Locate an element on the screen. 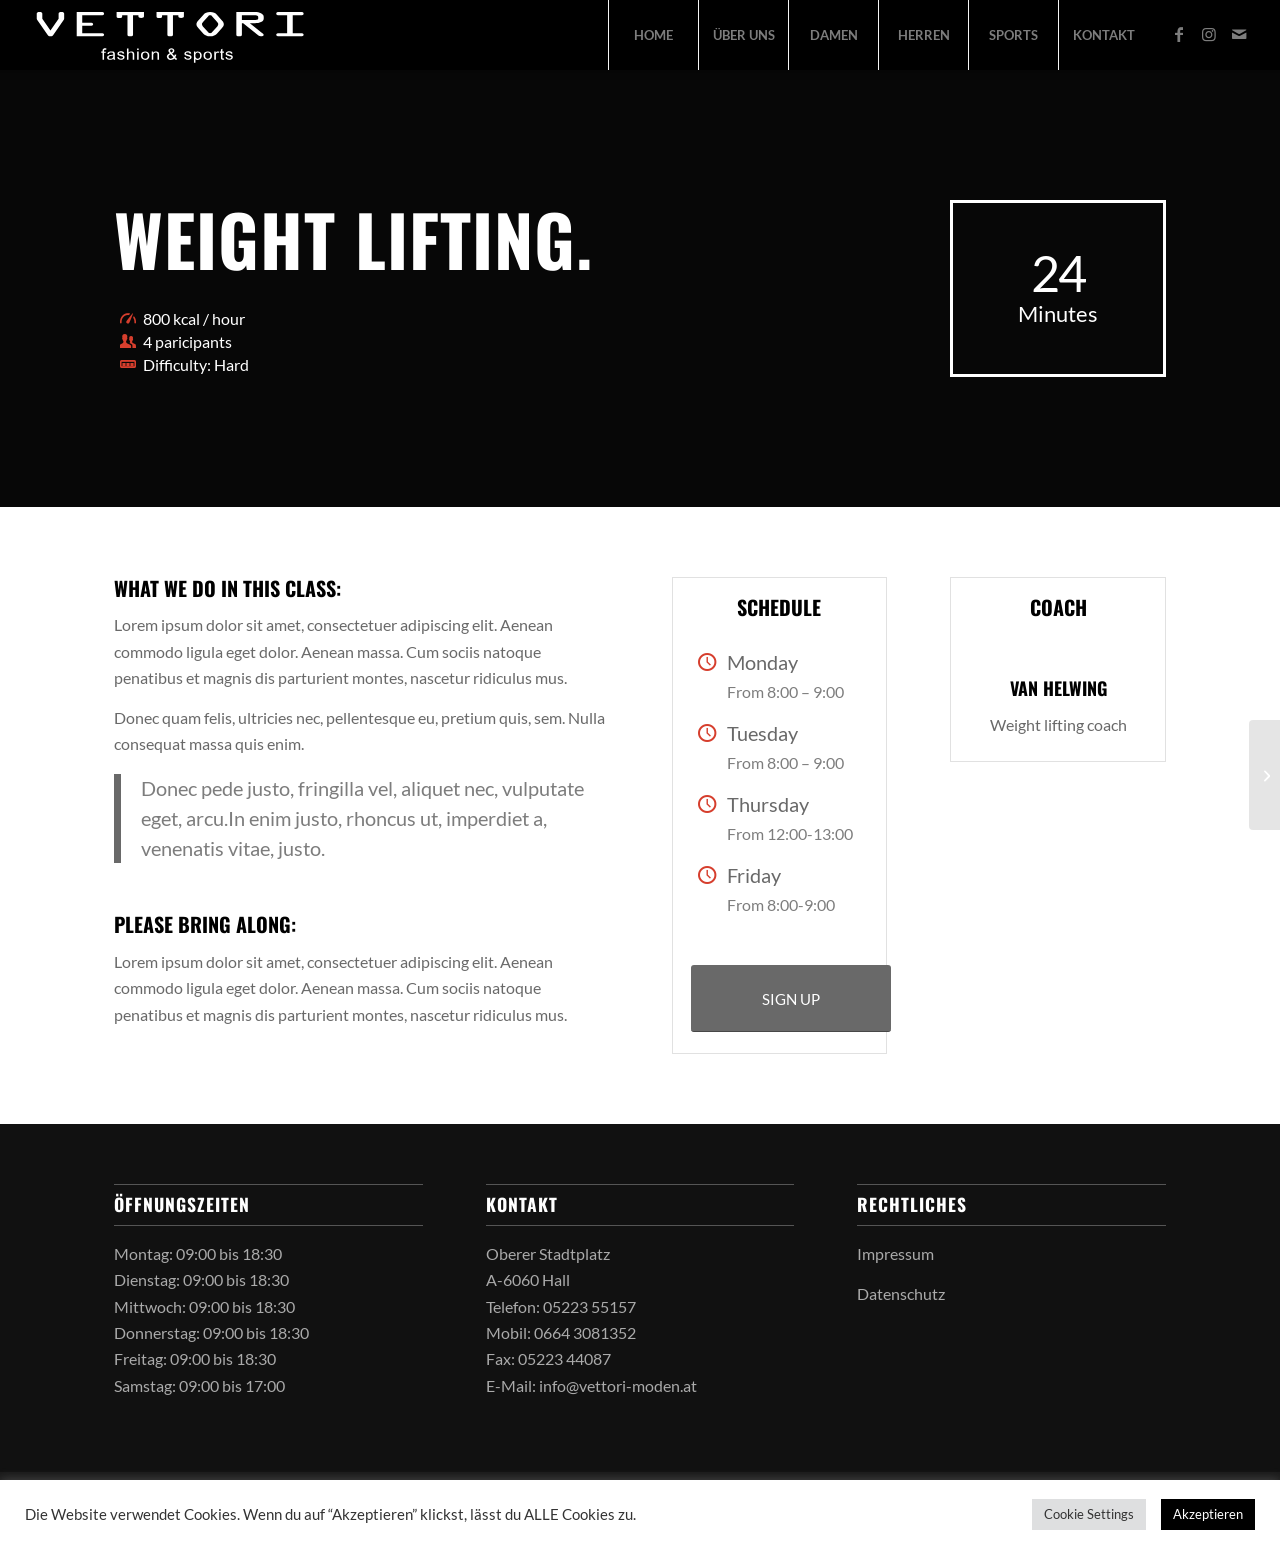 The image size is (1280, 1549). Impressum is located at coordinates (895, 1253).